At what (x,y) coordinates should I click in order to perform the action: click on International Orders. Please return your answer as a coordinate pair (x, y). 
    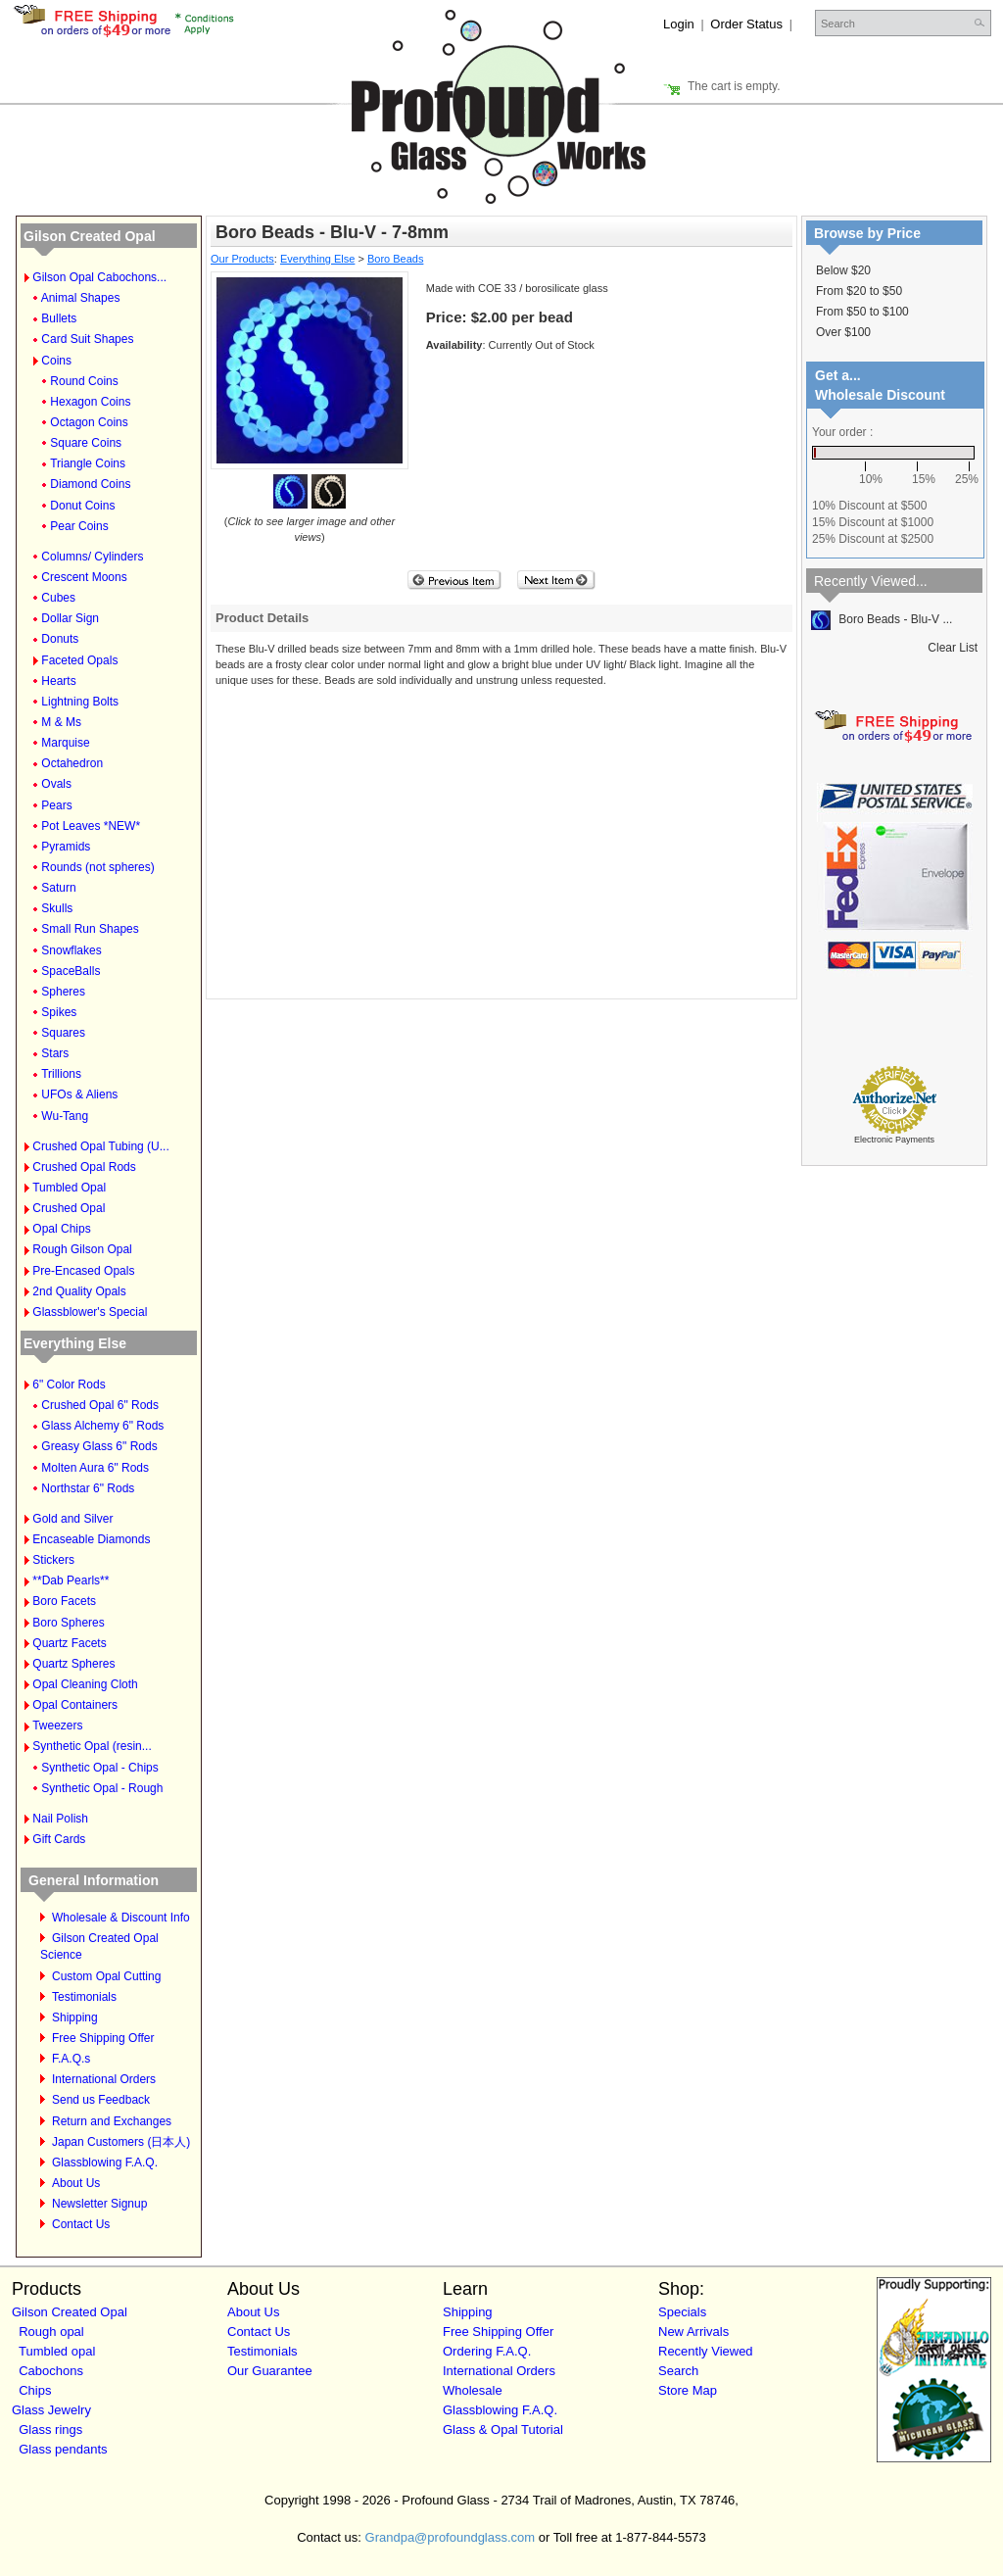
    Looking at the image, I should click on (104, 2079).